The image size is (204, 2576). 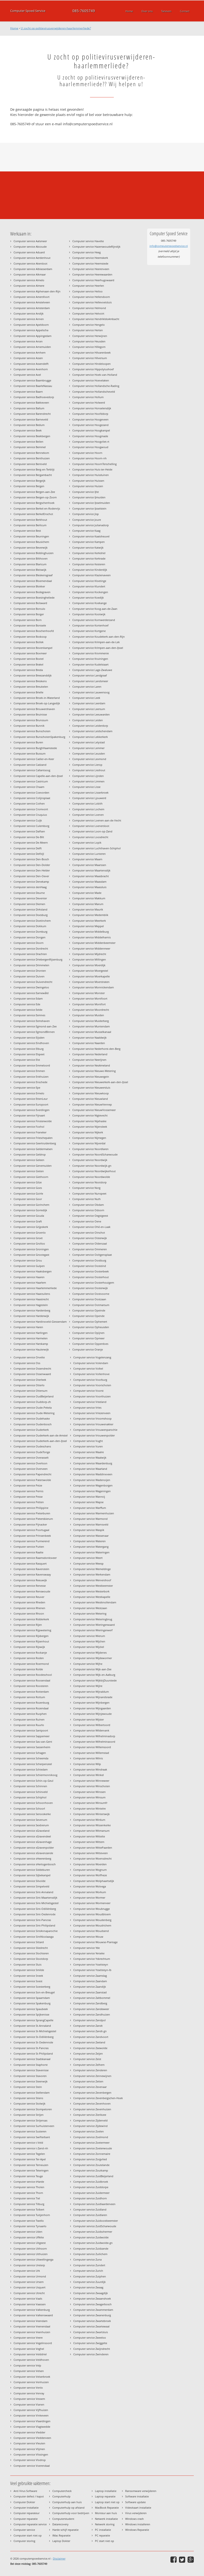 What do you see at coordinates (88, 1758) in the screenshot?
I see `Computer service Wilnis` at bounding box center [88, 1758].